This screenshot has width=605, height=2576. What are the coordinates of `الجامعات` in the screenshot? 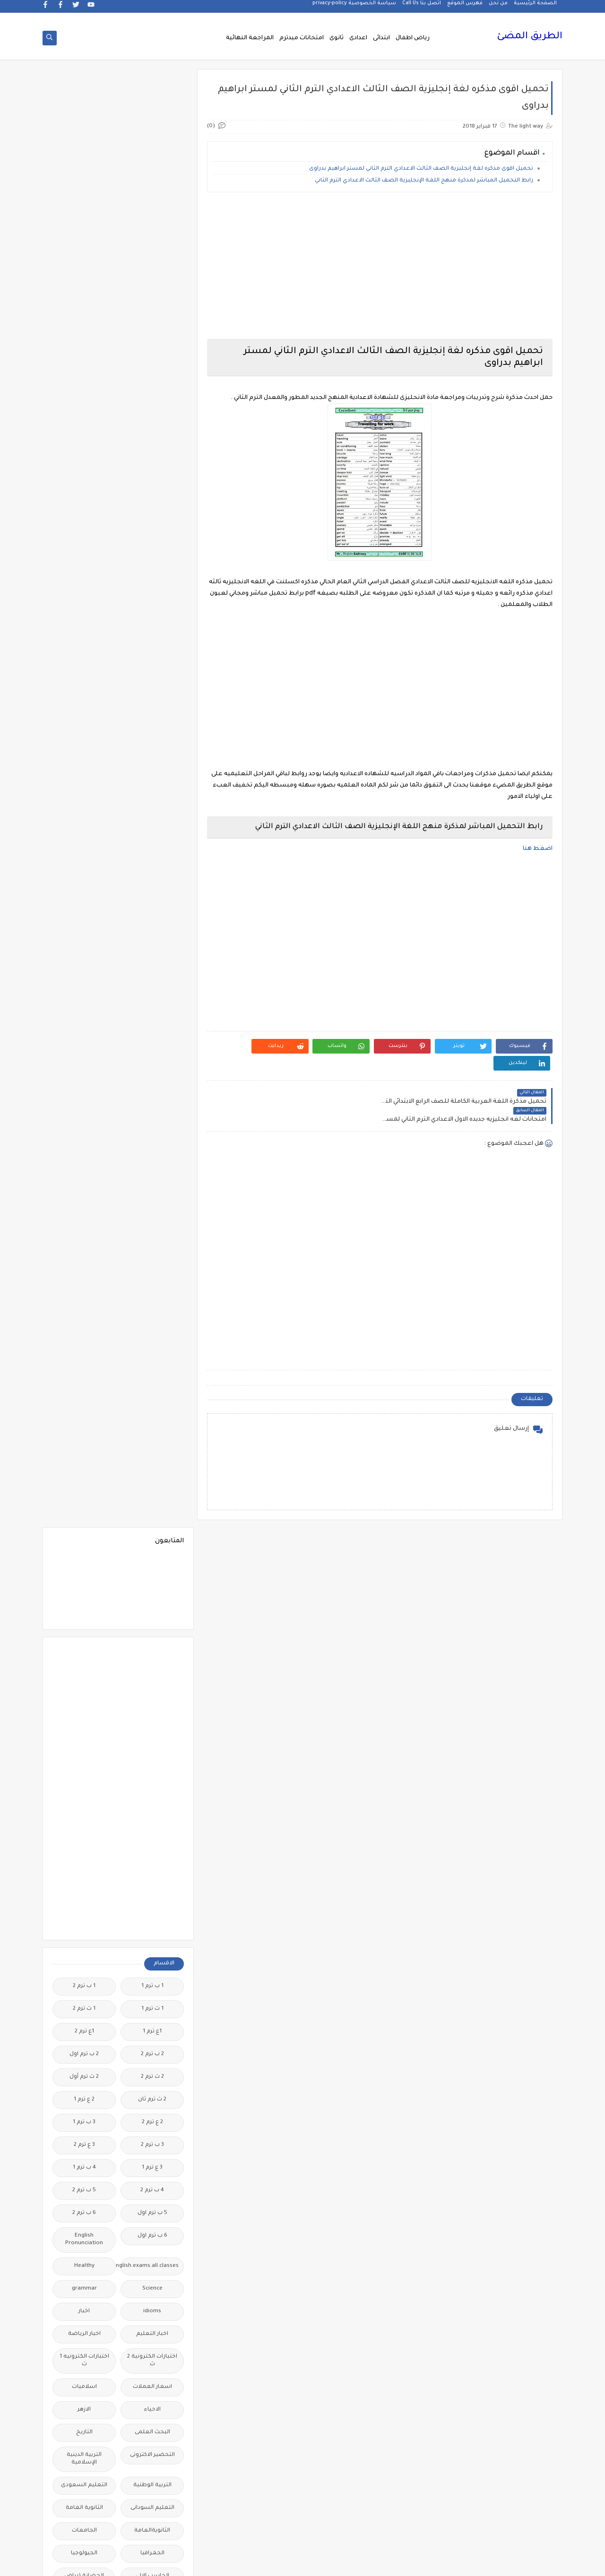 It's located at (84, 1073).